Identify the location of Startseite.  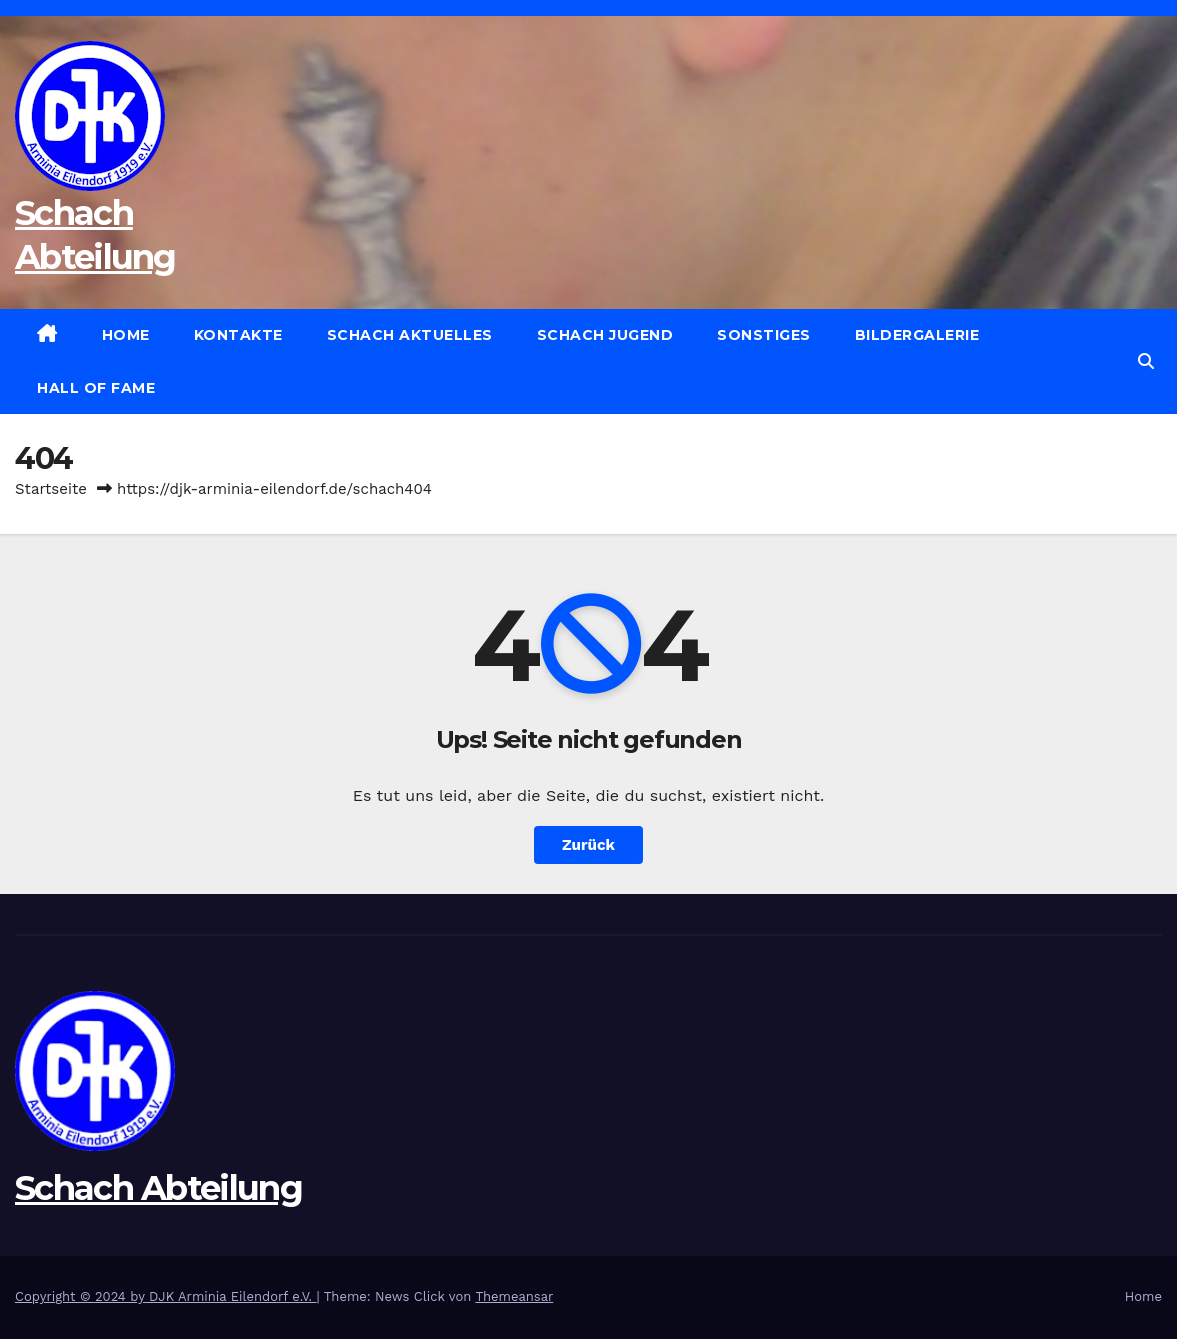
(51, 489).